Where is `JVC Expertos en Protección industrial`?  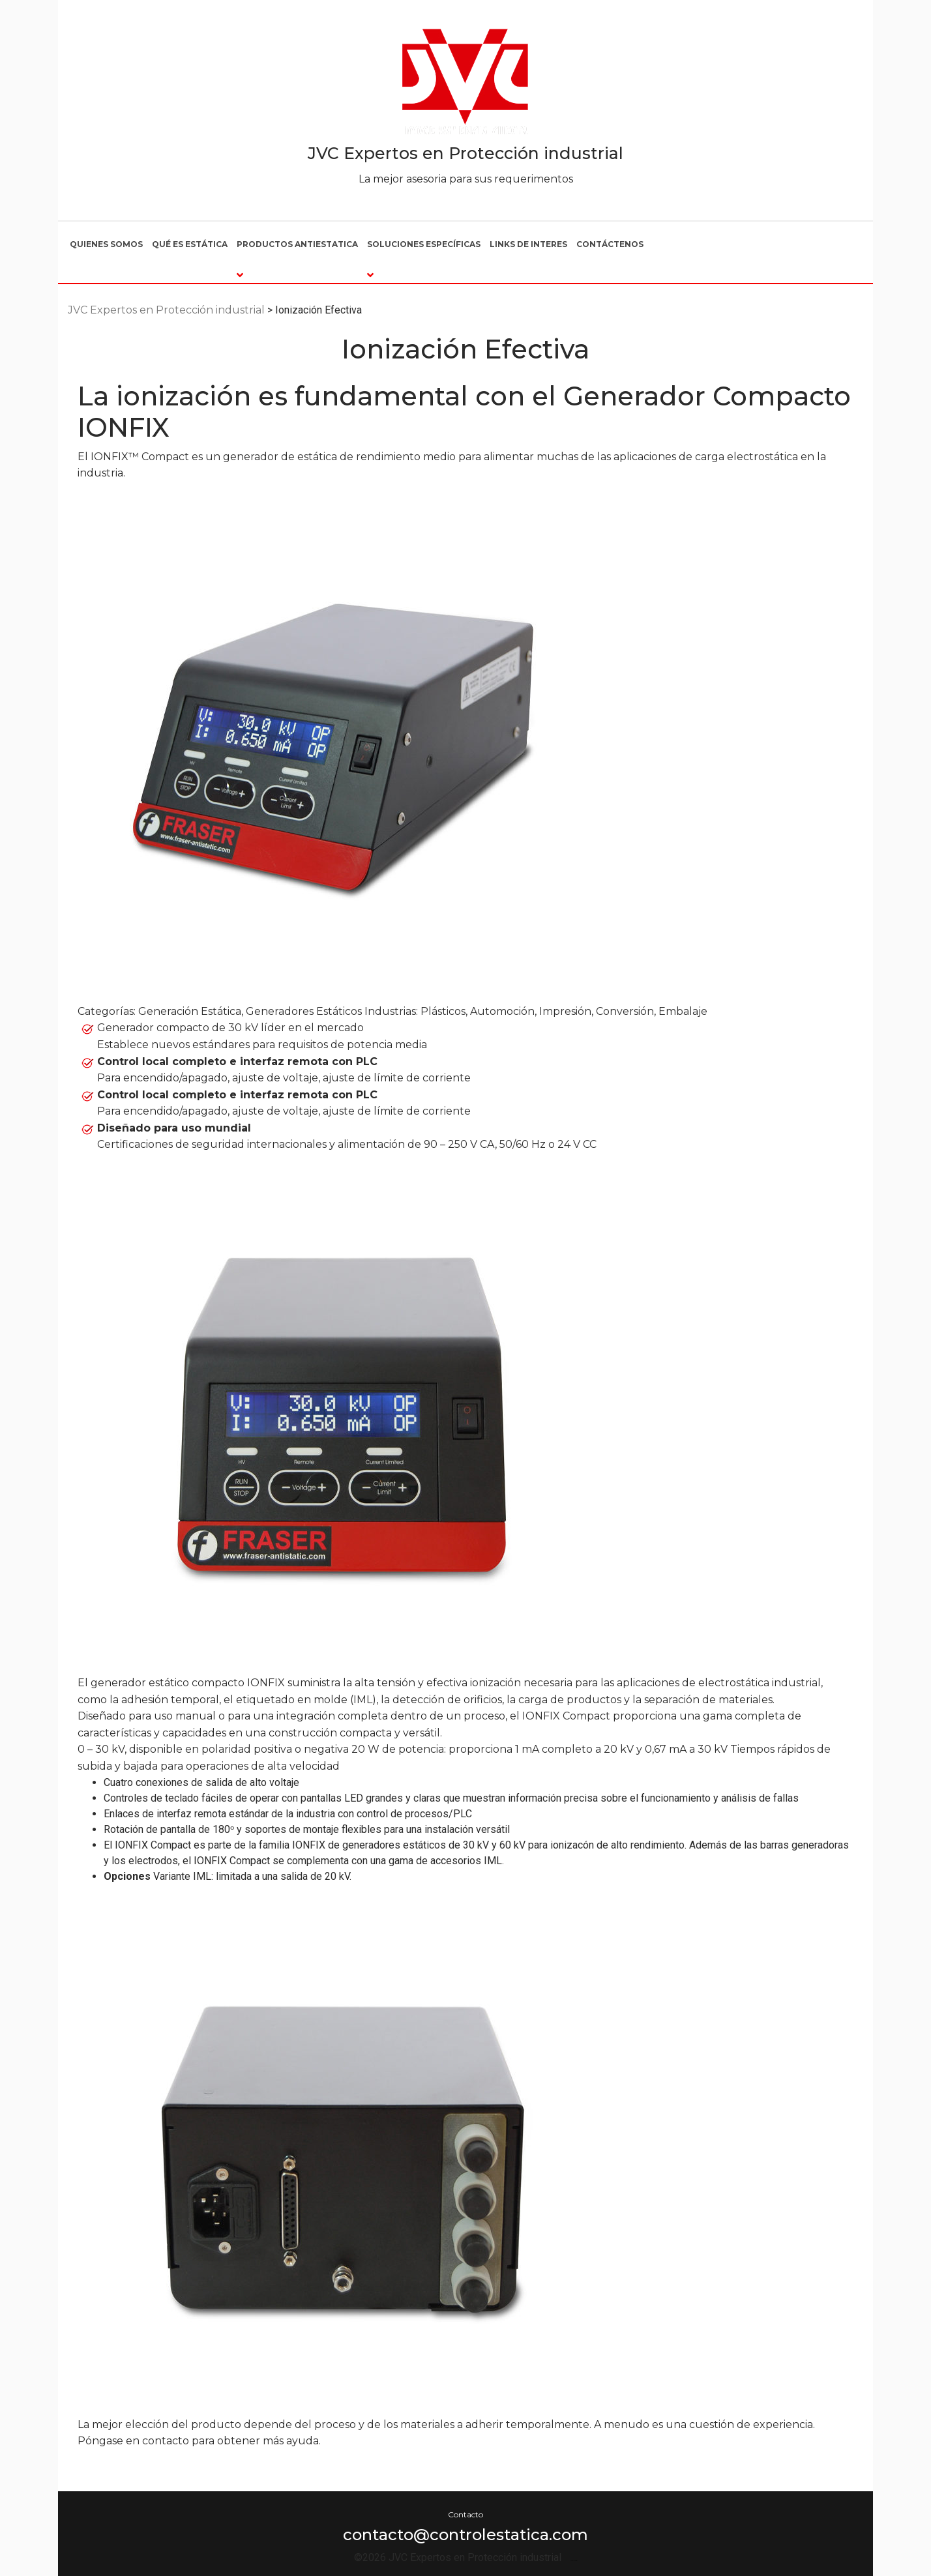
JVC Expertos en Protección industrial is located at coordinates (465, 153).